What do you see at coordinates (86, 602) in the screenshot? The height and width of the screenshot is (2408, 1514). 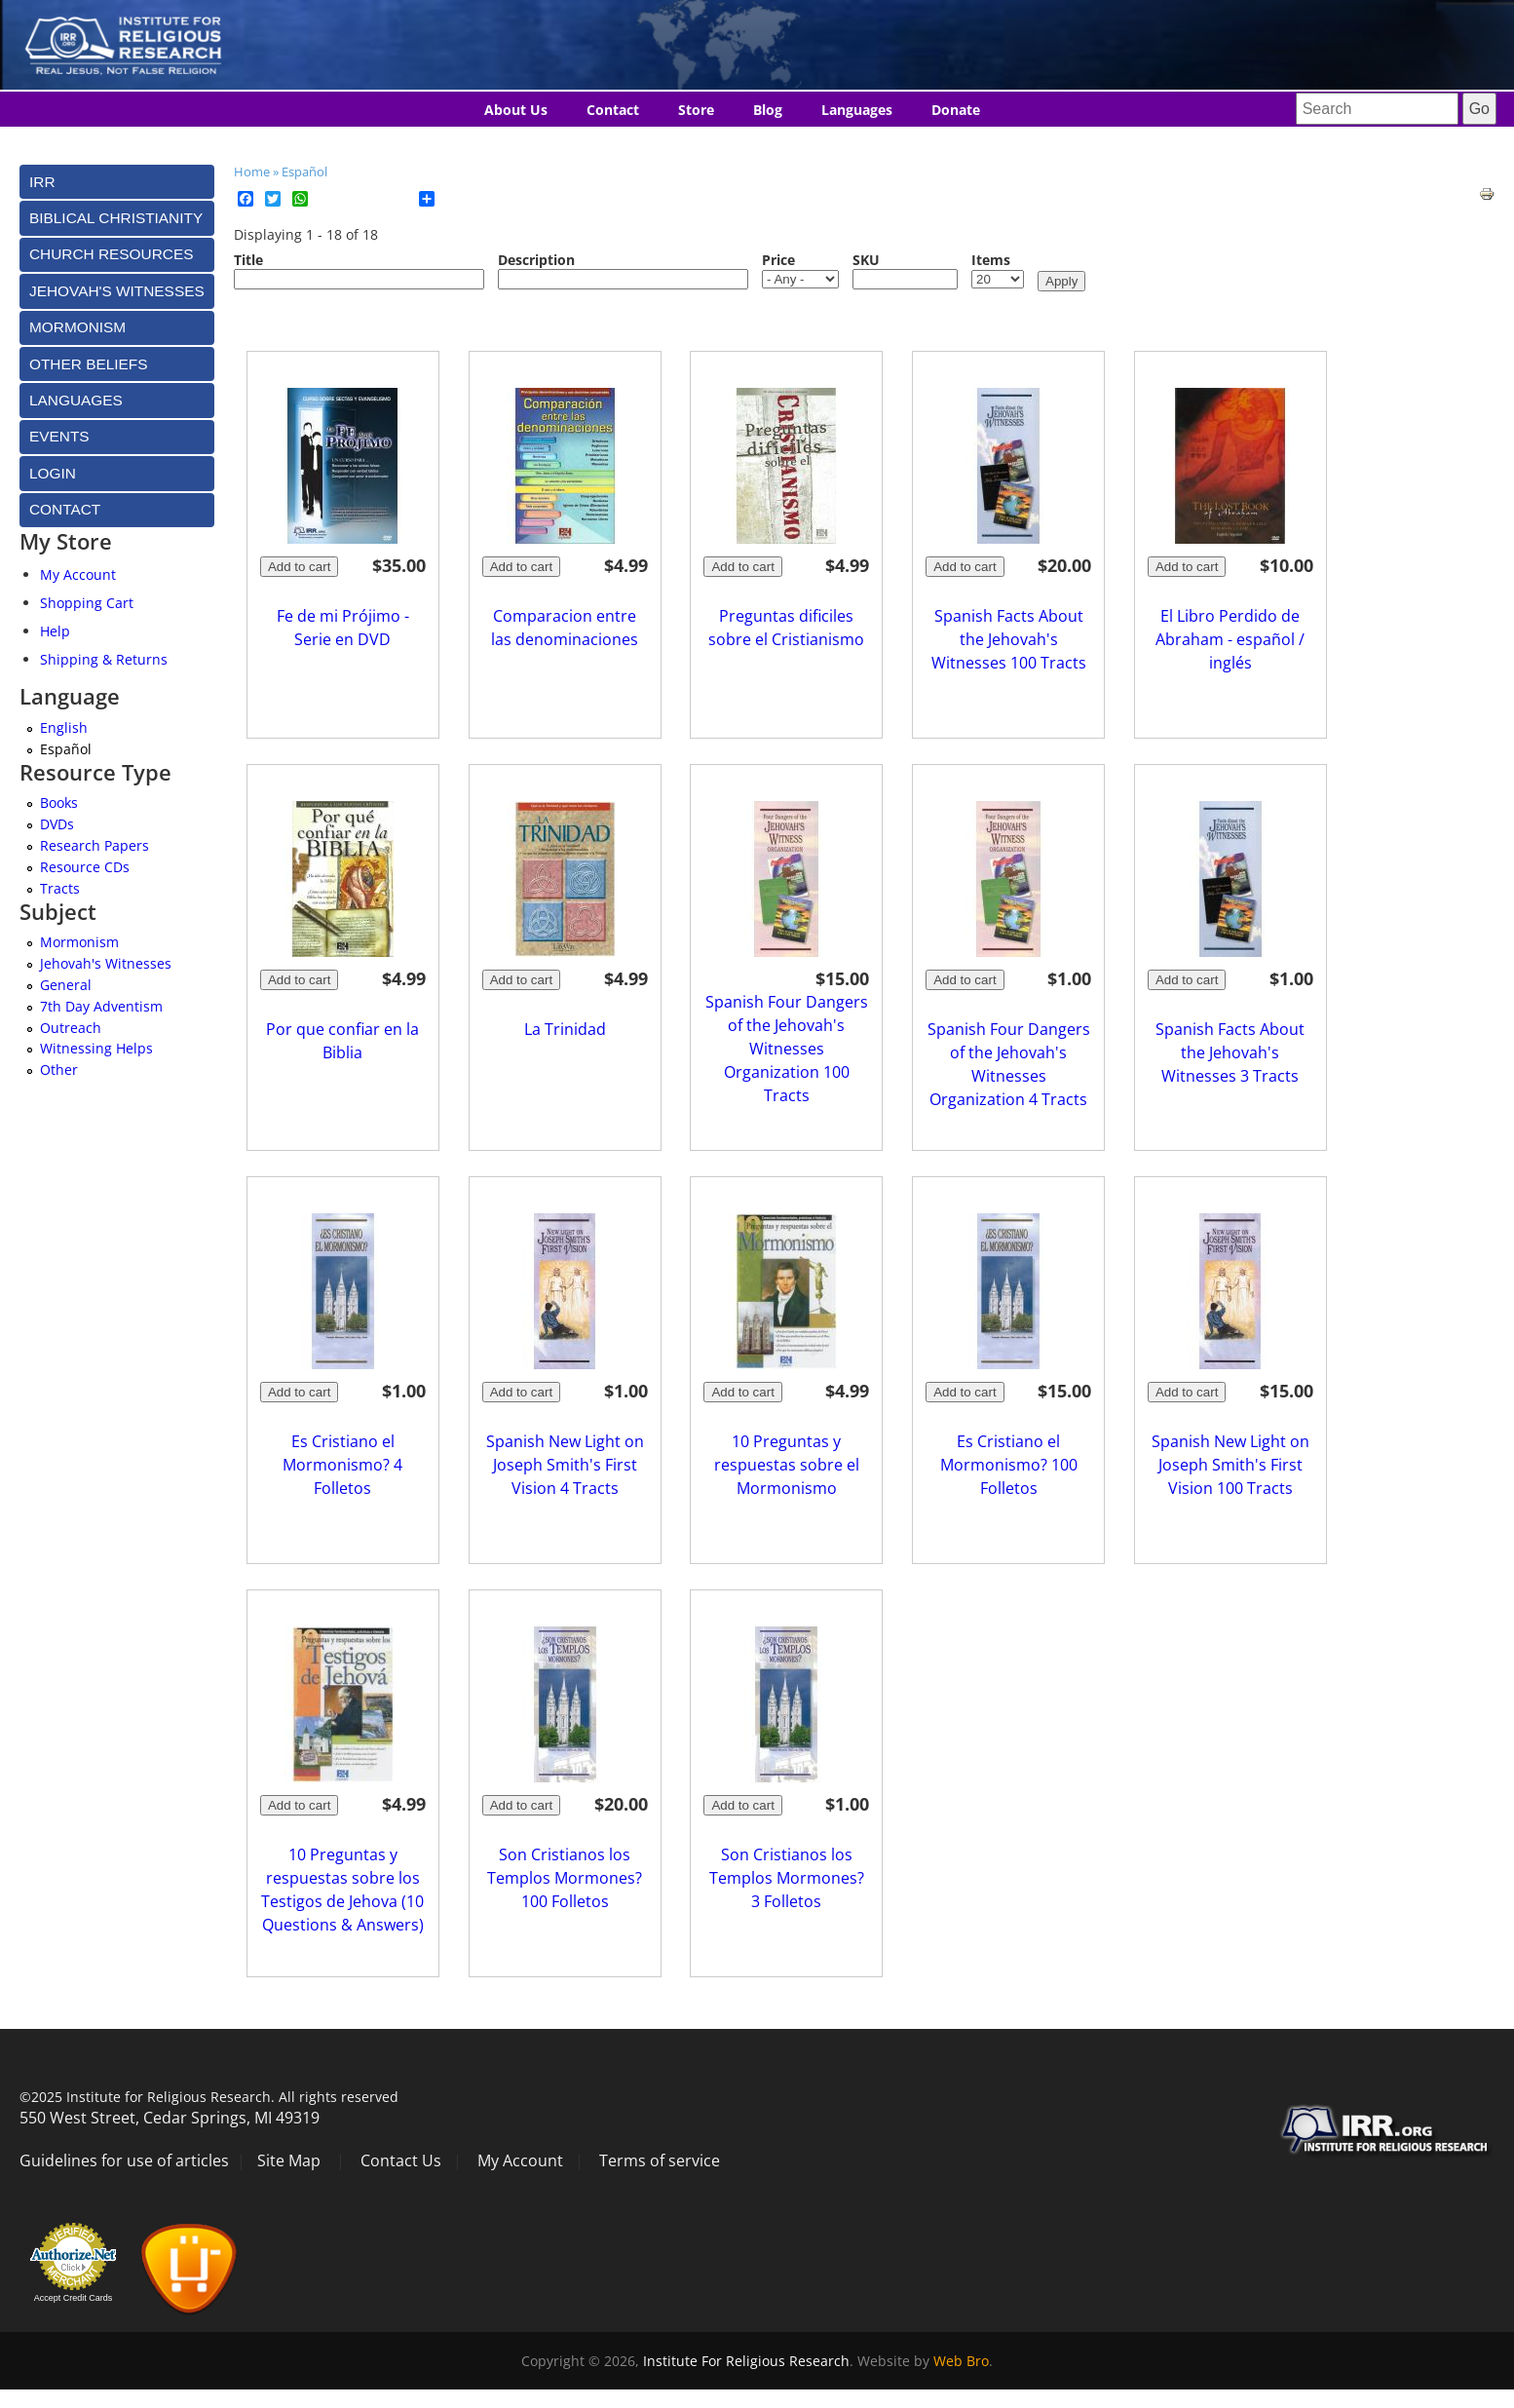 I see `Shopping Cart` at bounding box center [86, 602].